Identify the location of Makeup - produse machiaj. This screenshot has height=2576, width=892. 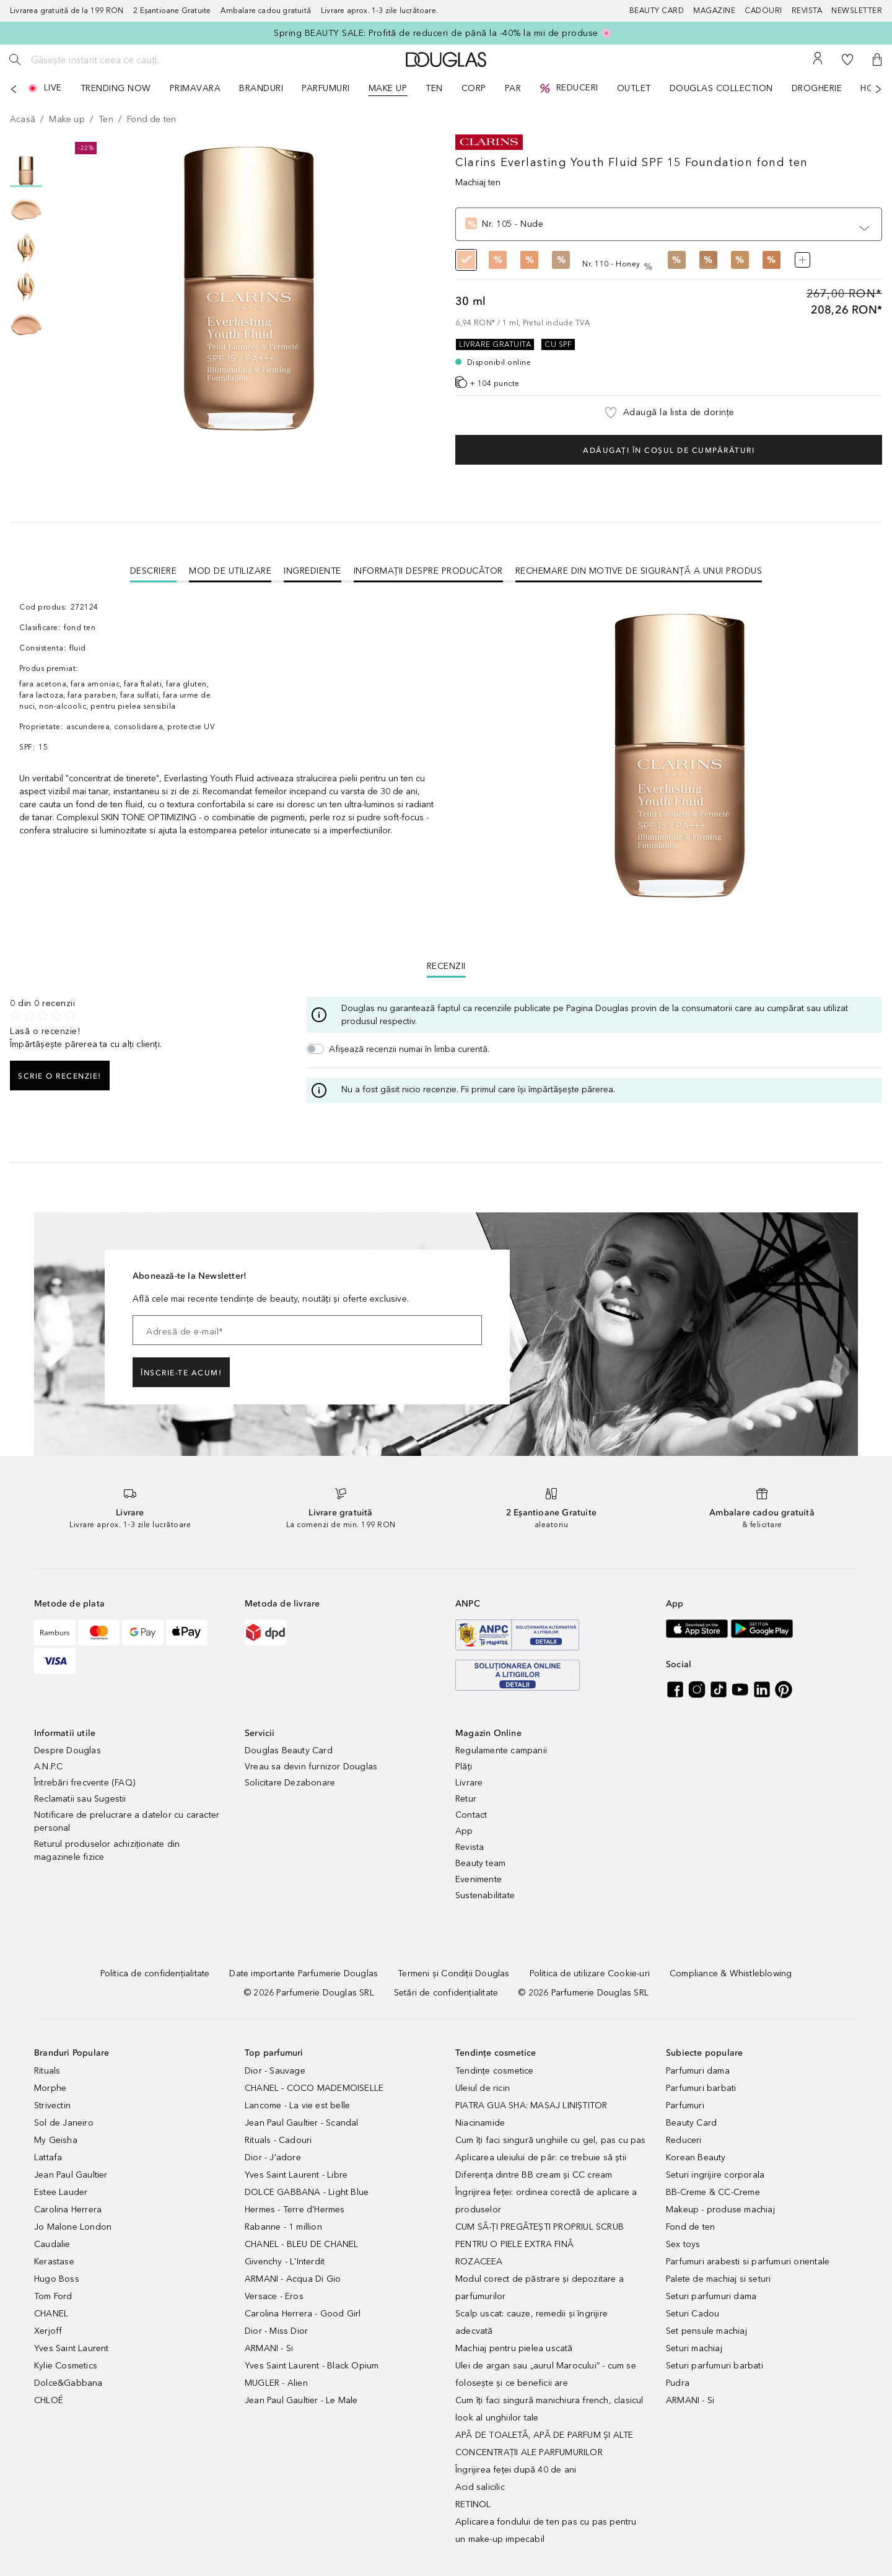
(720, 2209).